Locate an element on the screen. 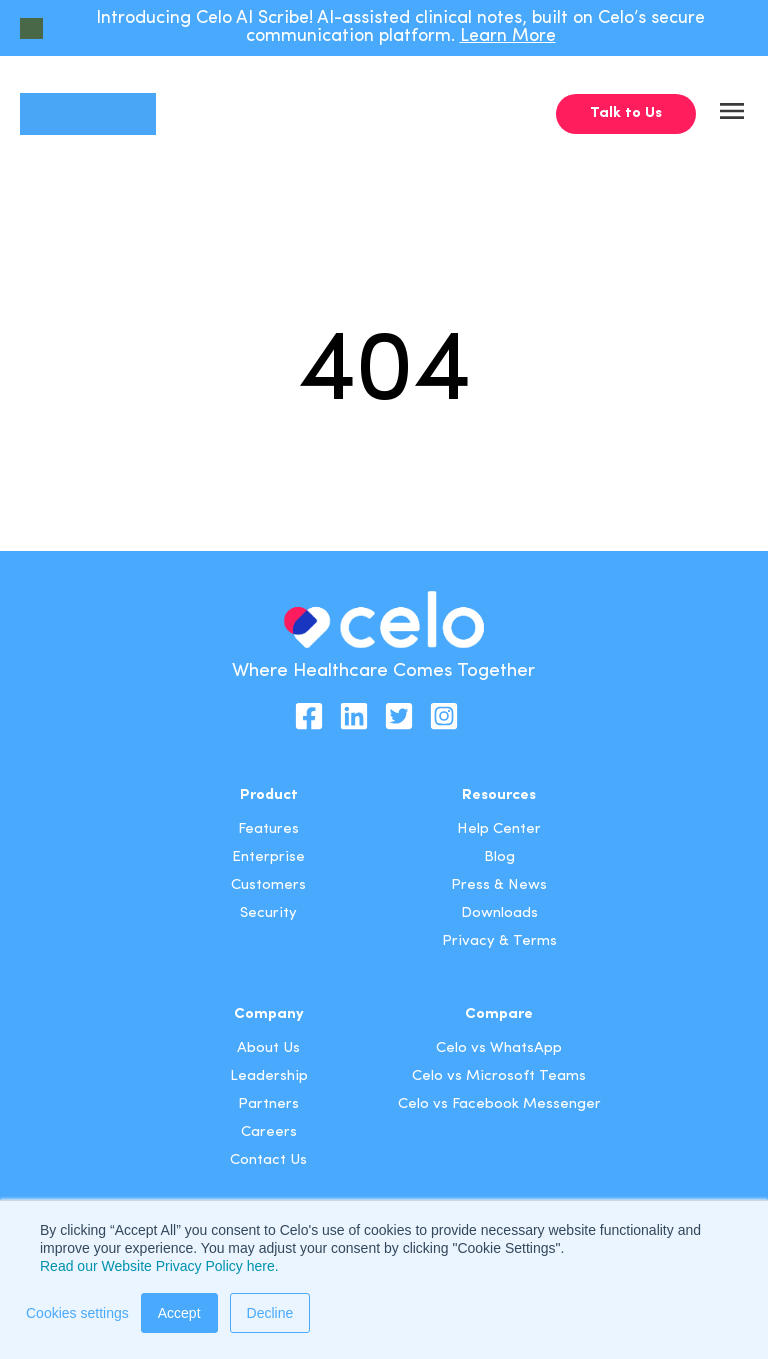 The width and height of the screenshot is (768, 1359). Enterprise is located at coordinates (268, 857).